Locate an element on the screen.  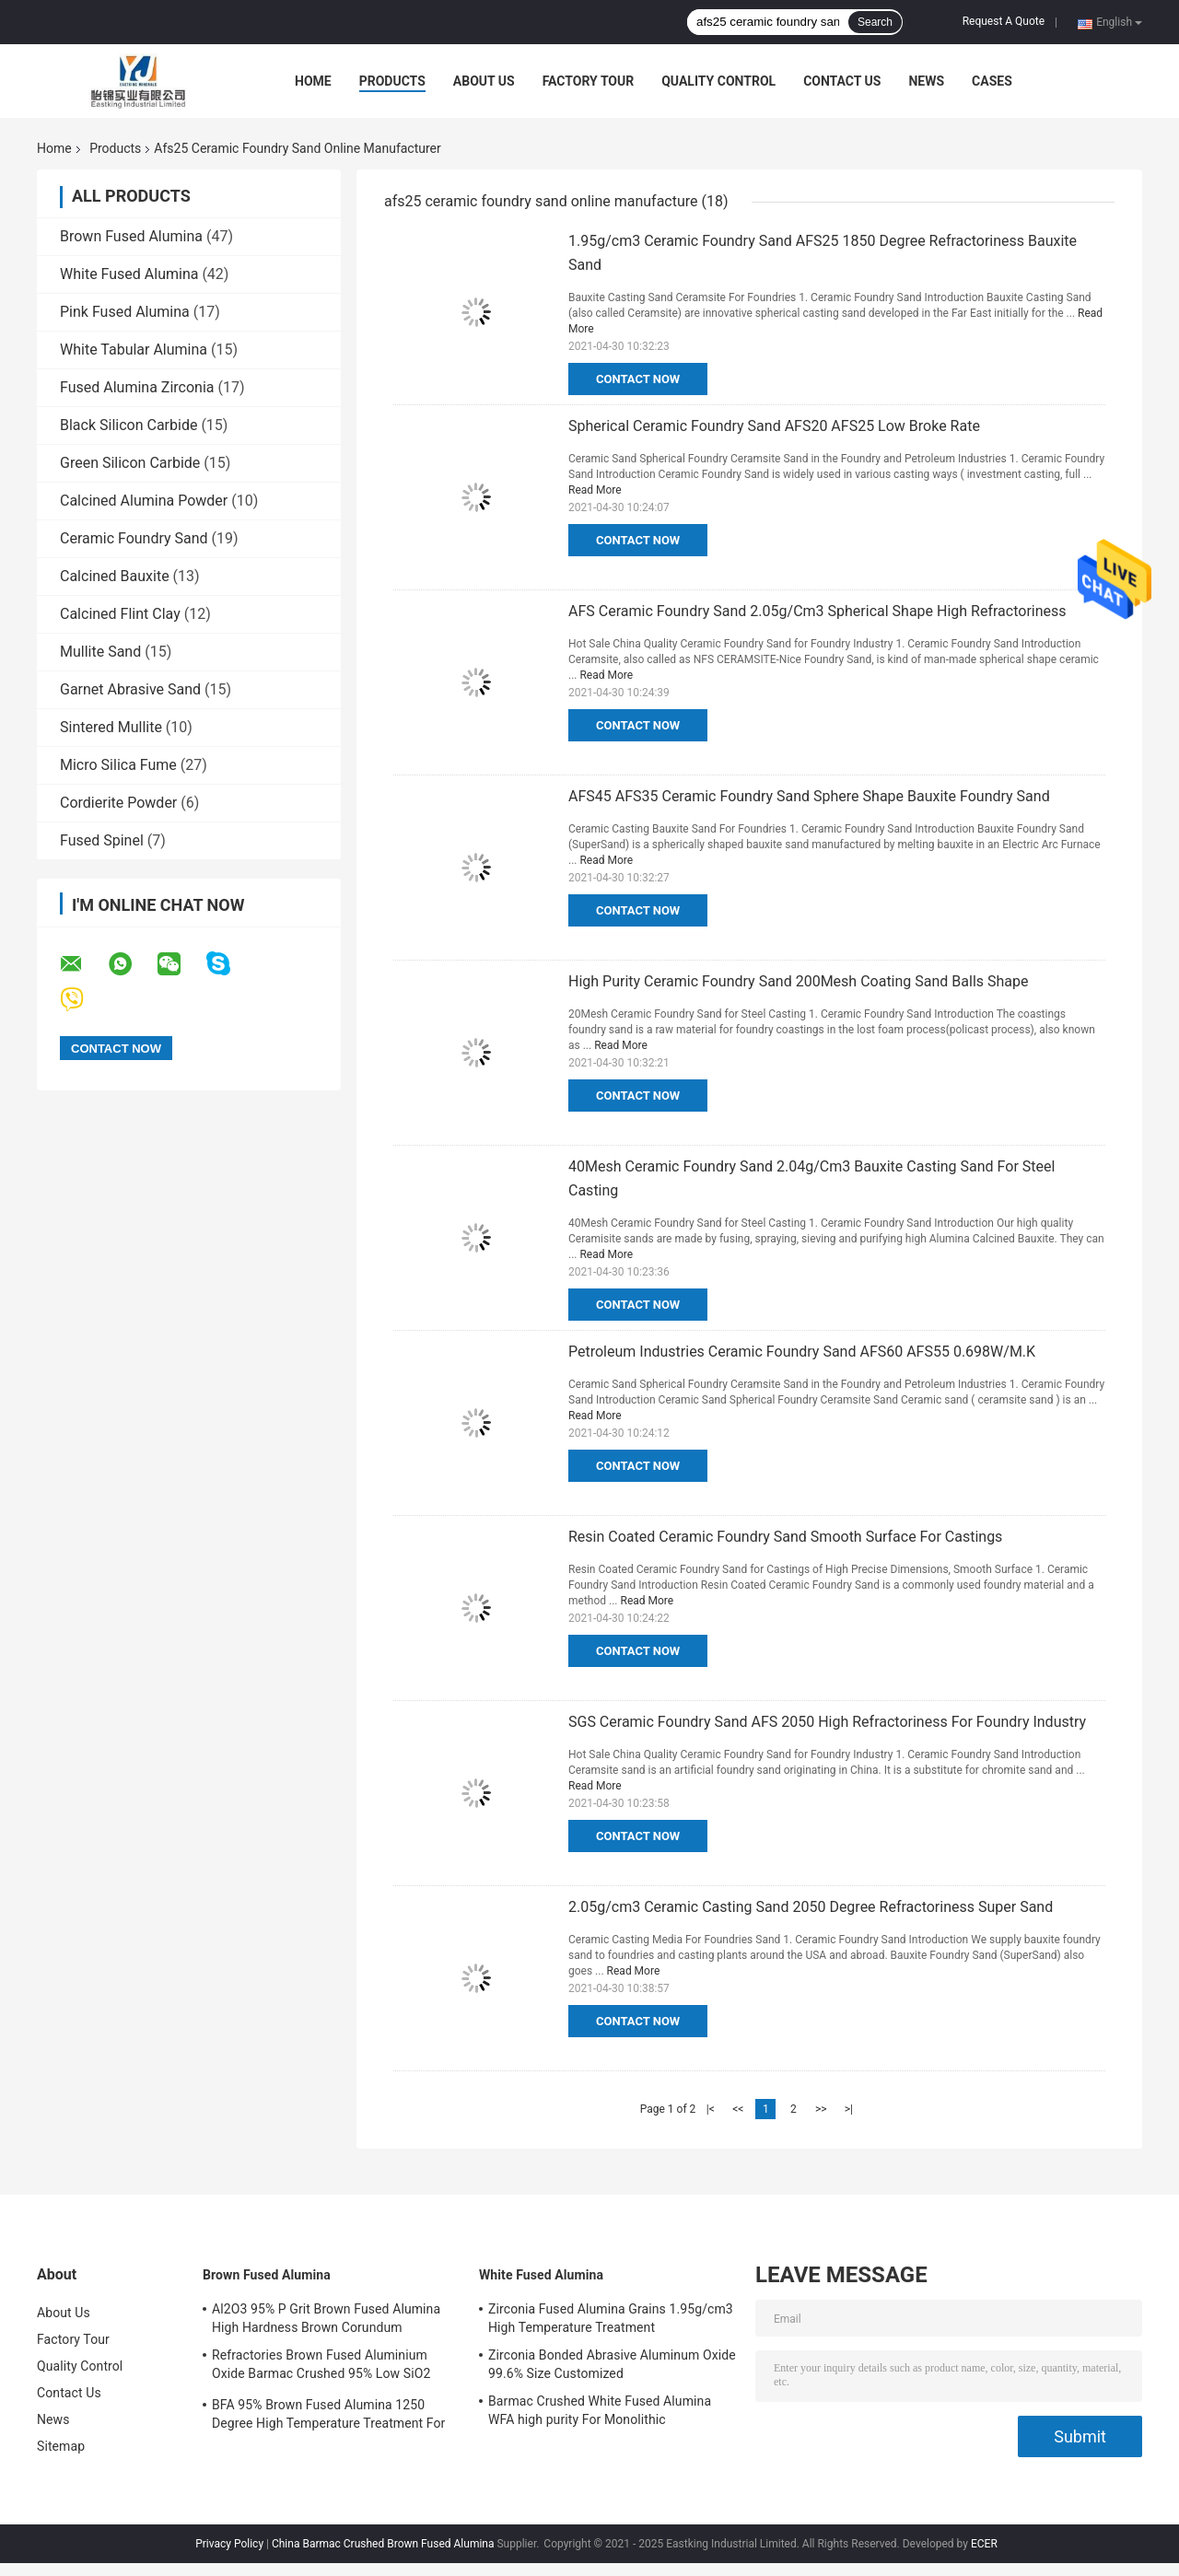
Cases is located at coordinates (992, 81).